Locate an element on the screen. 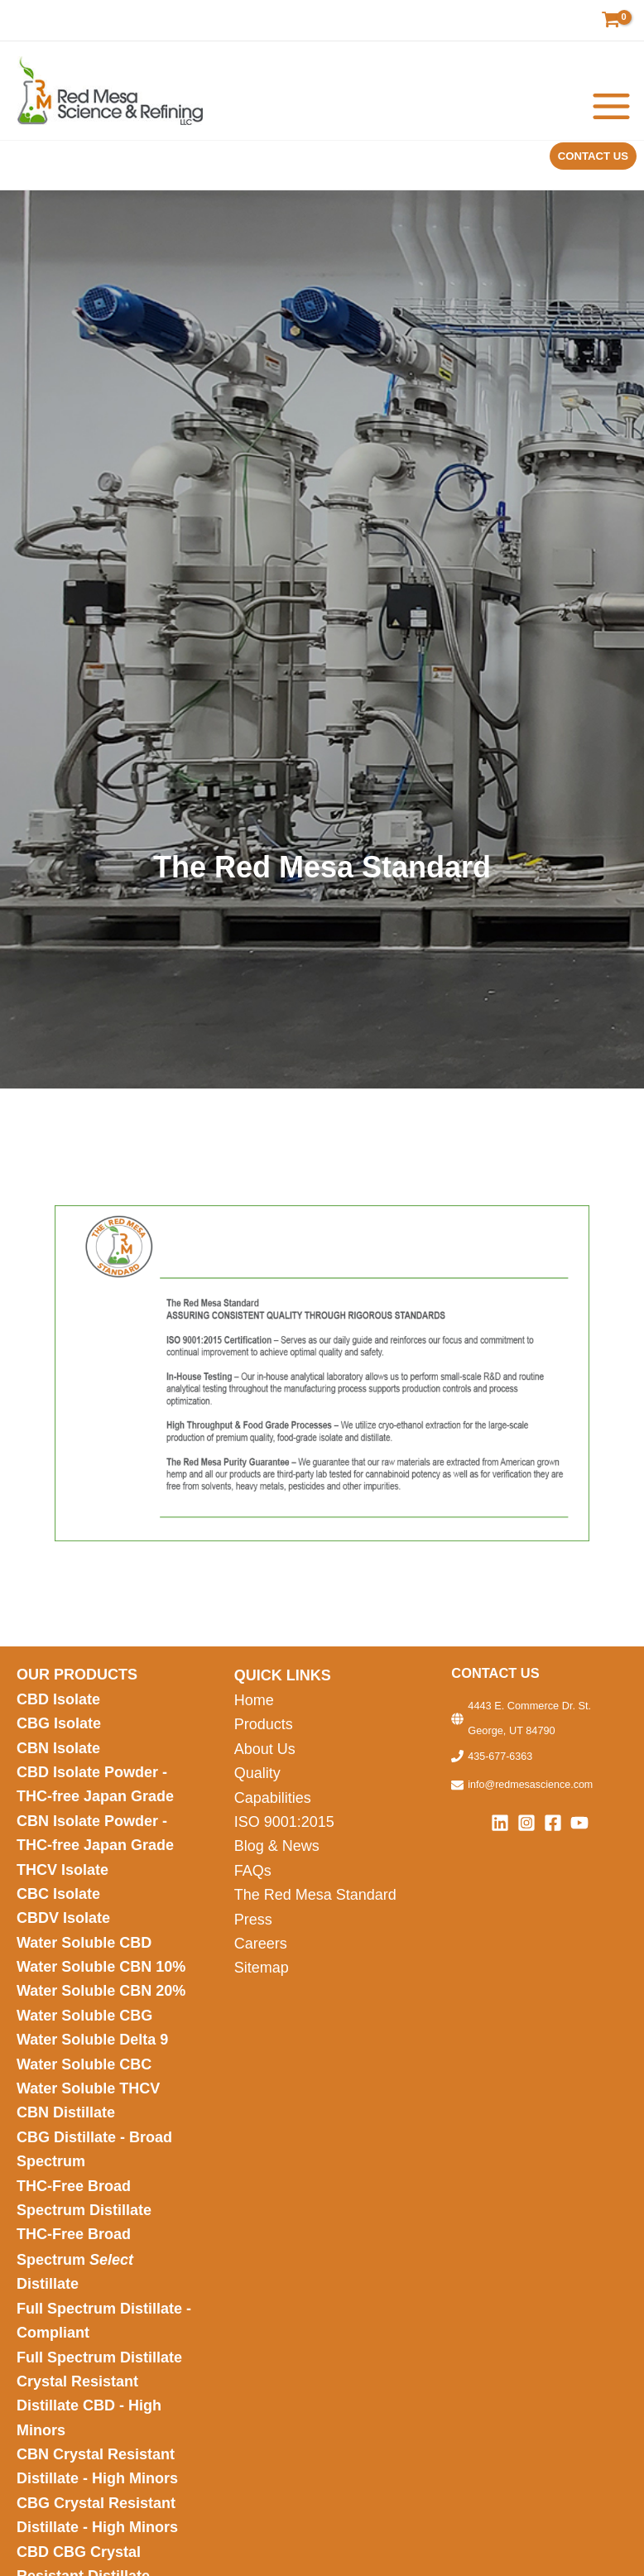  CBDV Isolate is located at coordinates (65, 1937).